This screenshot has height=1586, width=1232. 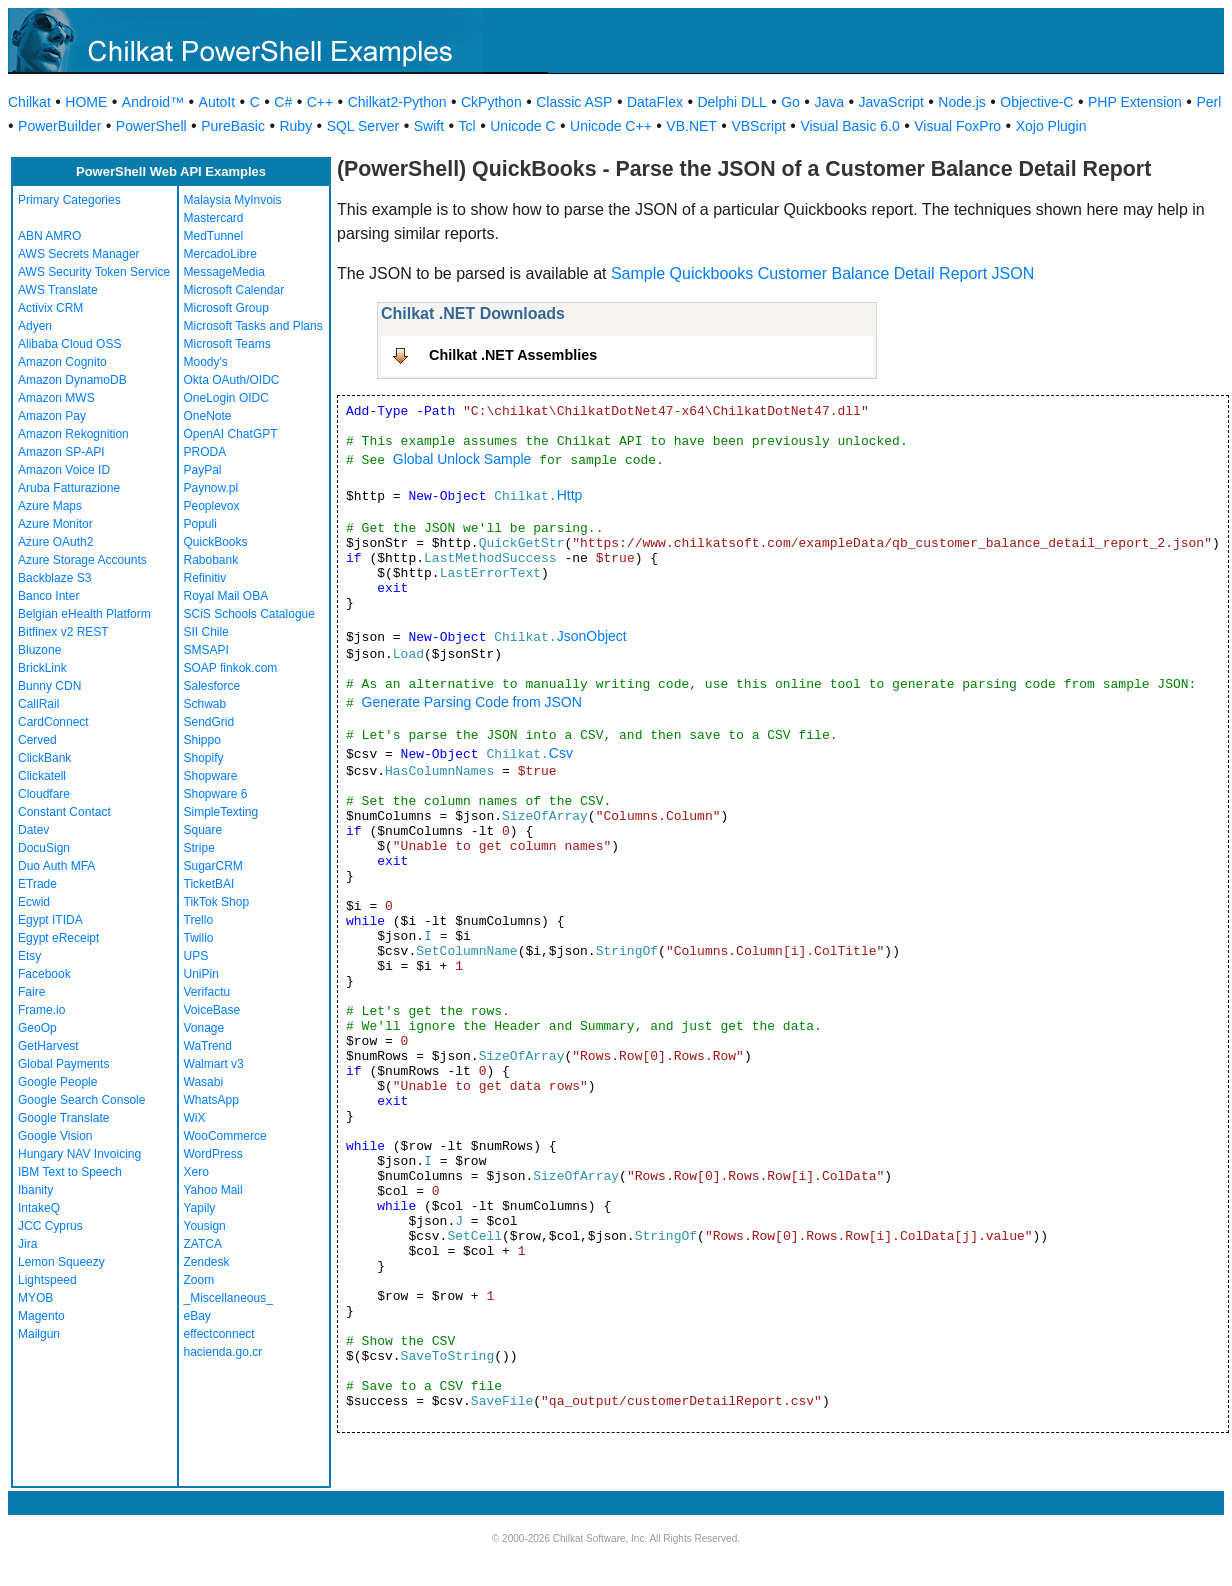 What do you see at coordinates (73, 434) in the screenshot?
I see `Amazon Rekognition` at bounding box center [73, 434].